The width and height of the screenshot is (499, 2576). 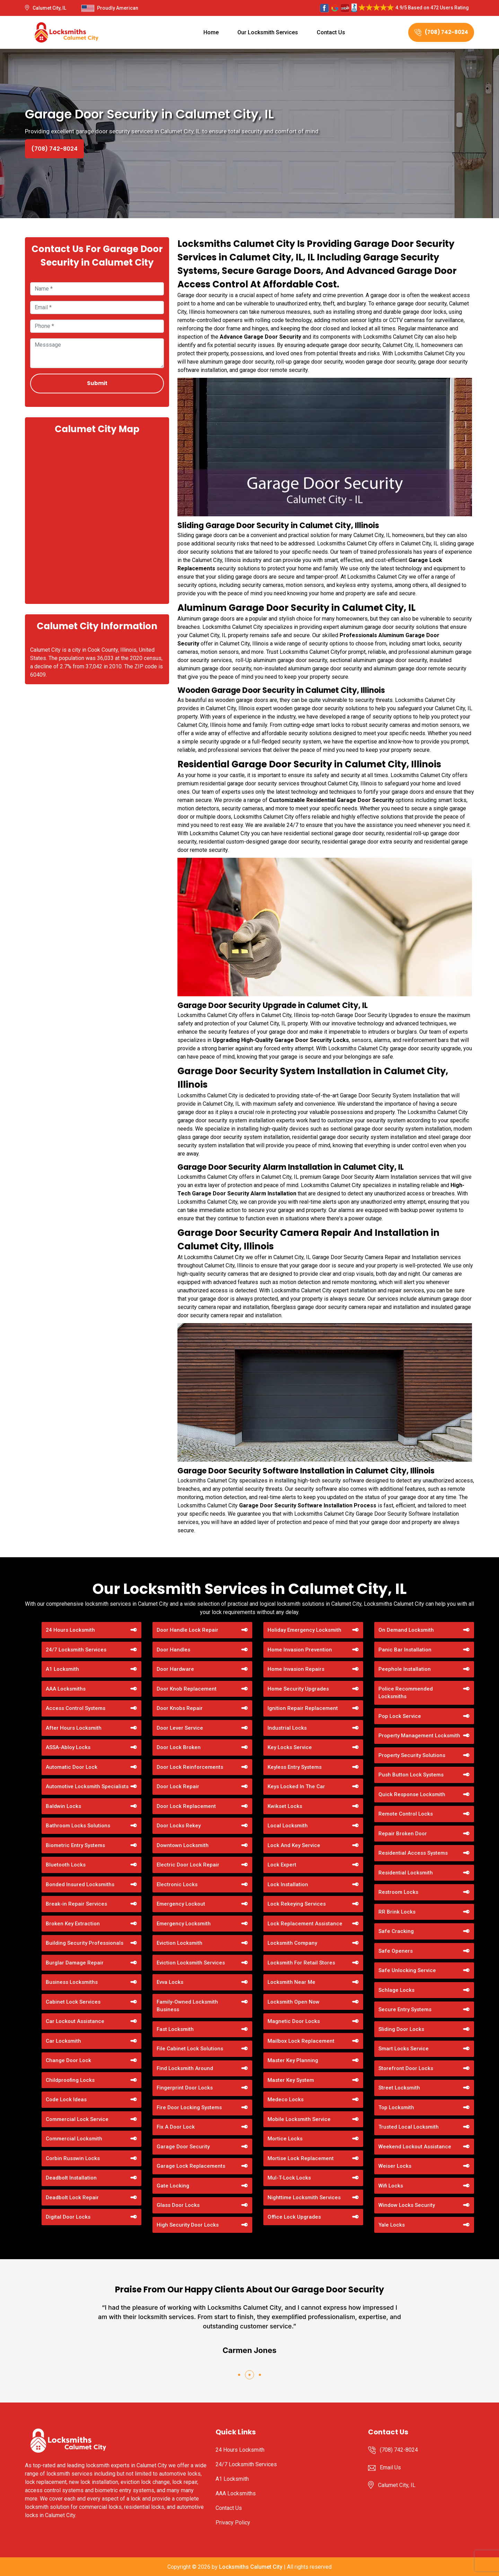 I want to click on Locksmith Near Me, so click(x=291, y=1982).